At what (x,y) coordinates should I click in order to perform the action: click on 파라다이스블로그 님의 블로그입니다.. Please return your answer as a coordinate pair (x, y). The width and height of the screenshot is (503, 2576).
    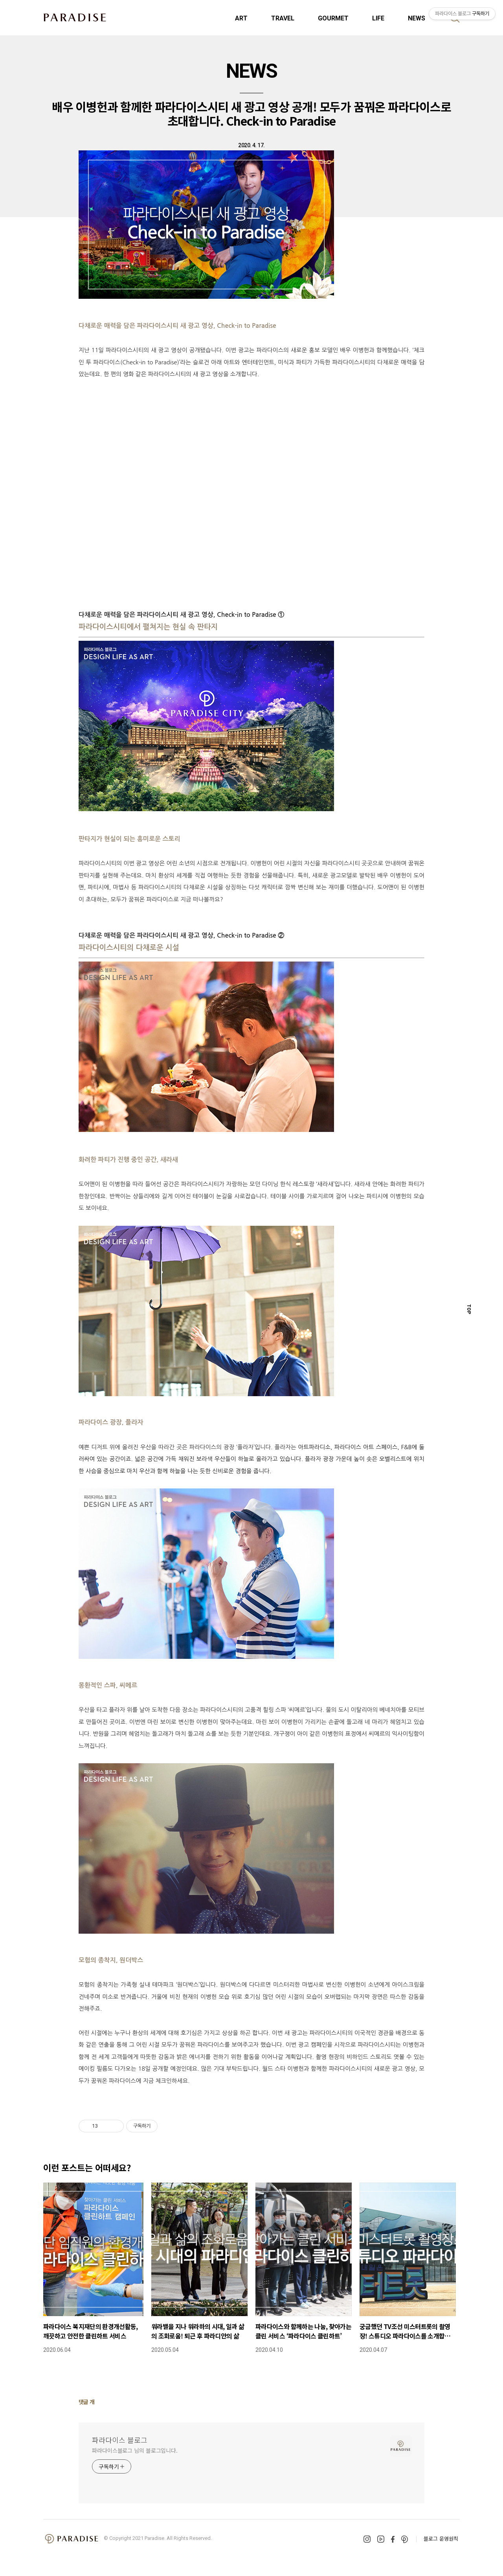
    Looking at the image, I should click on (135, 2450).